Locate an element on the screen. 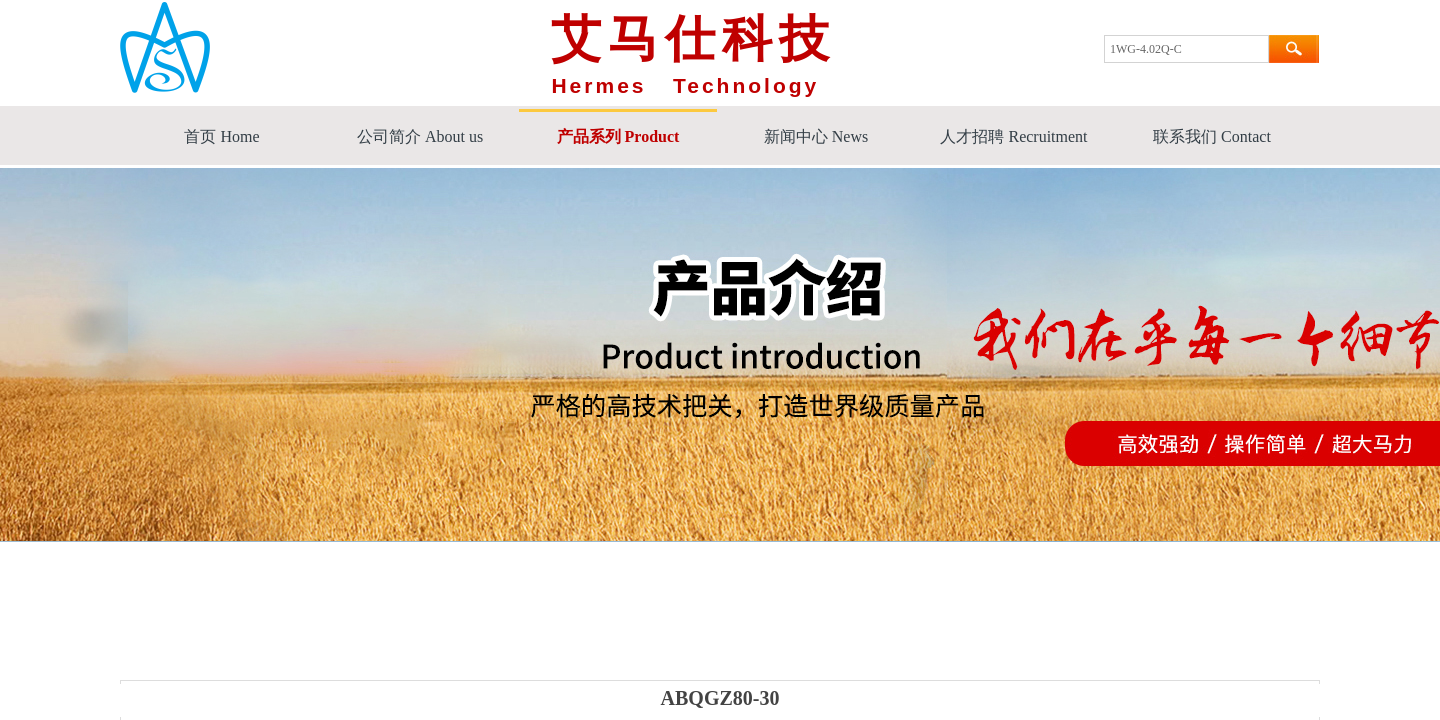 The image size is (1440, 720). 首页 Home is located at coordinates (221, 136).